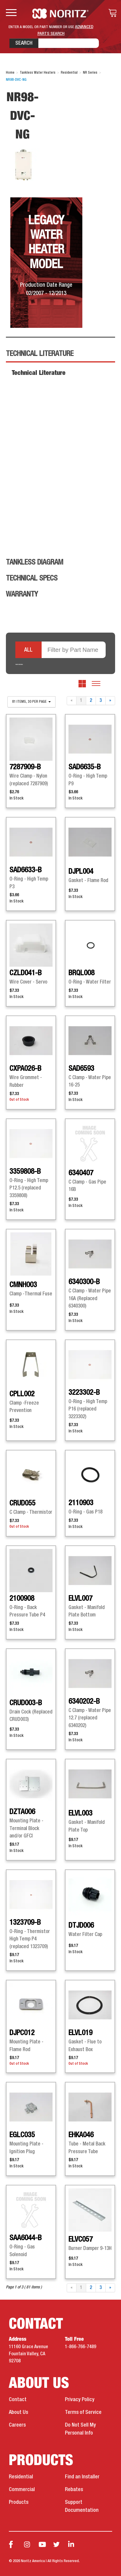  What do you see at coordinates (22, 2135) in the screenshot?
I see `EGLC035` at bounding box center [22, 2135].